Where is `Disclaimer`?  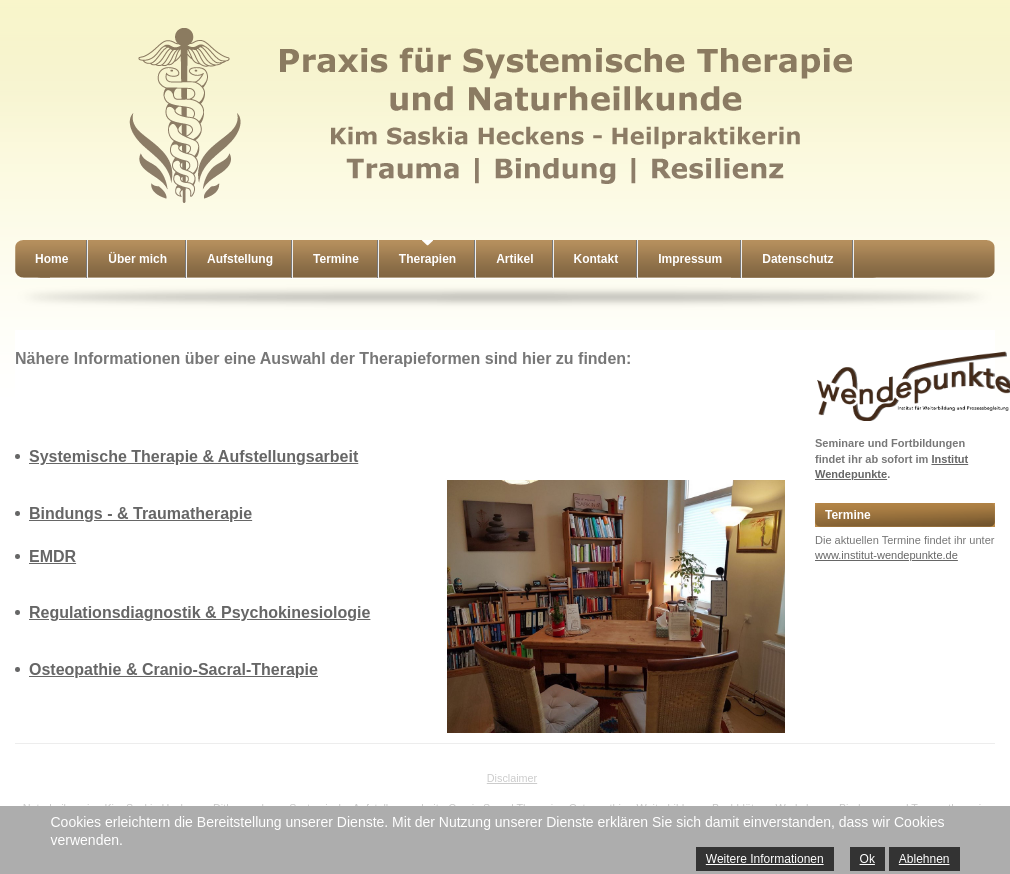 Disclaimer is located at coordinates (512, 778).